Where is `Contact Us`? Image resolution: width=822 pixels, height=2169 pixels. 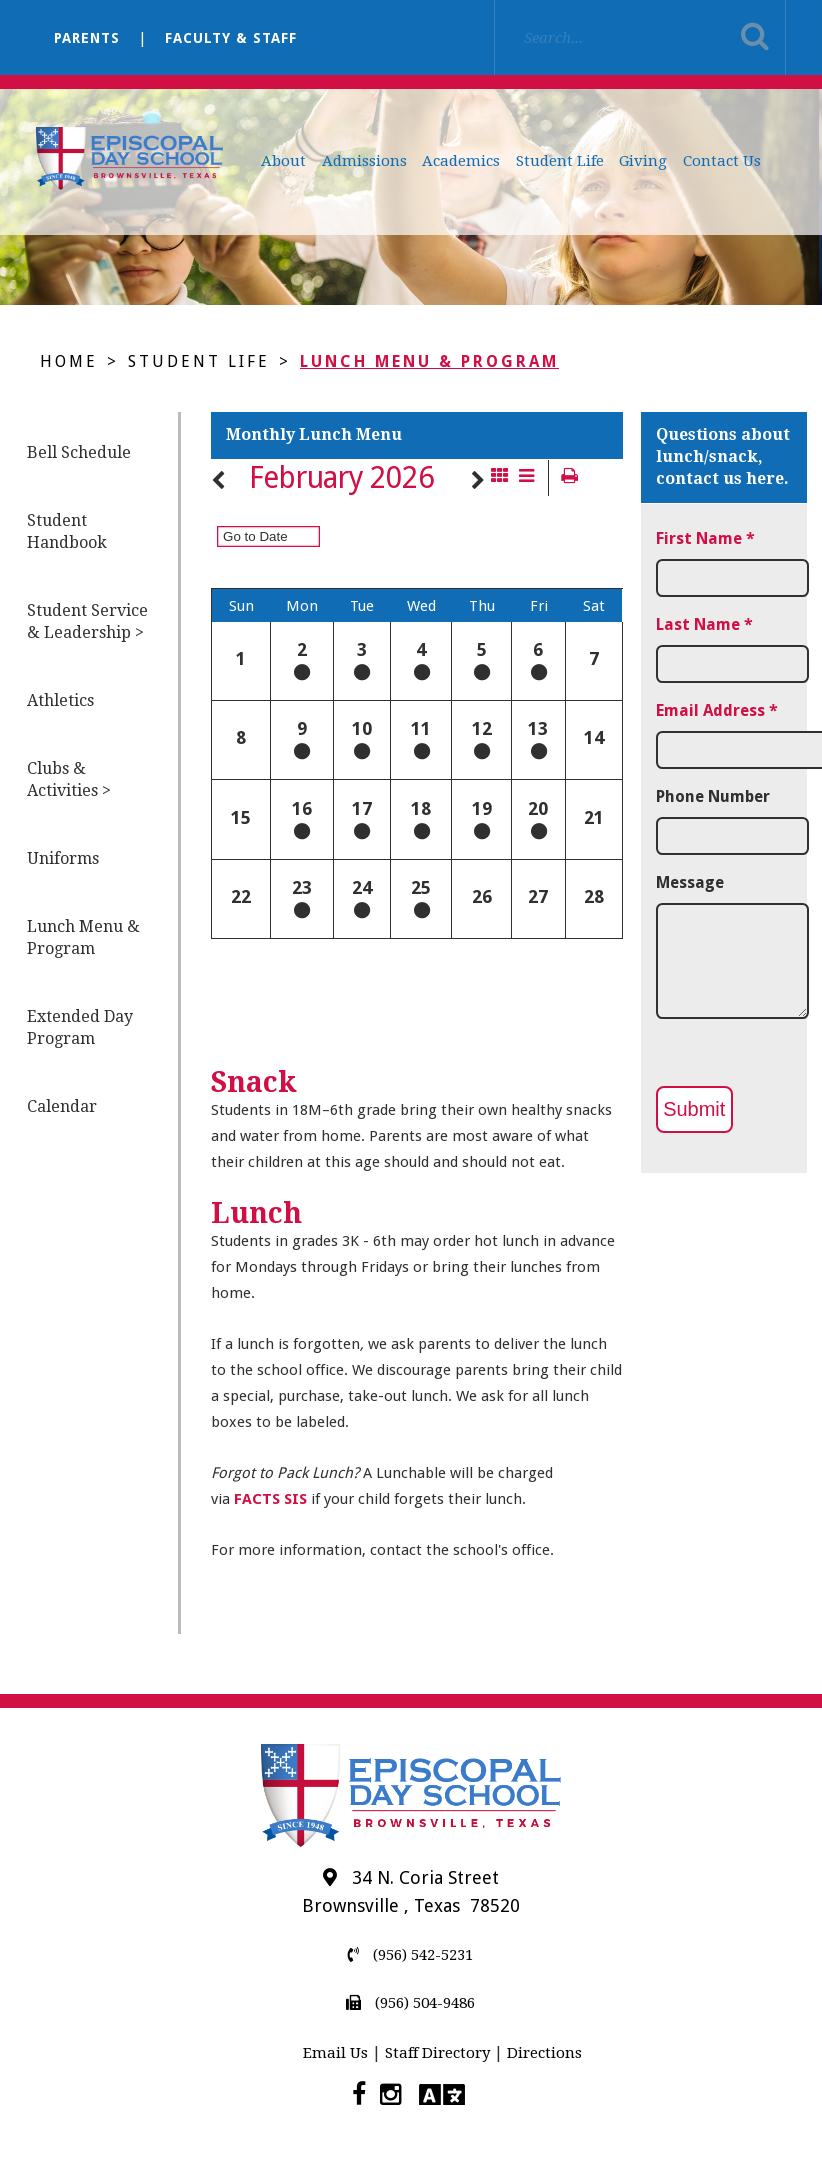
Contact Us is located at coordinates (722, 161).